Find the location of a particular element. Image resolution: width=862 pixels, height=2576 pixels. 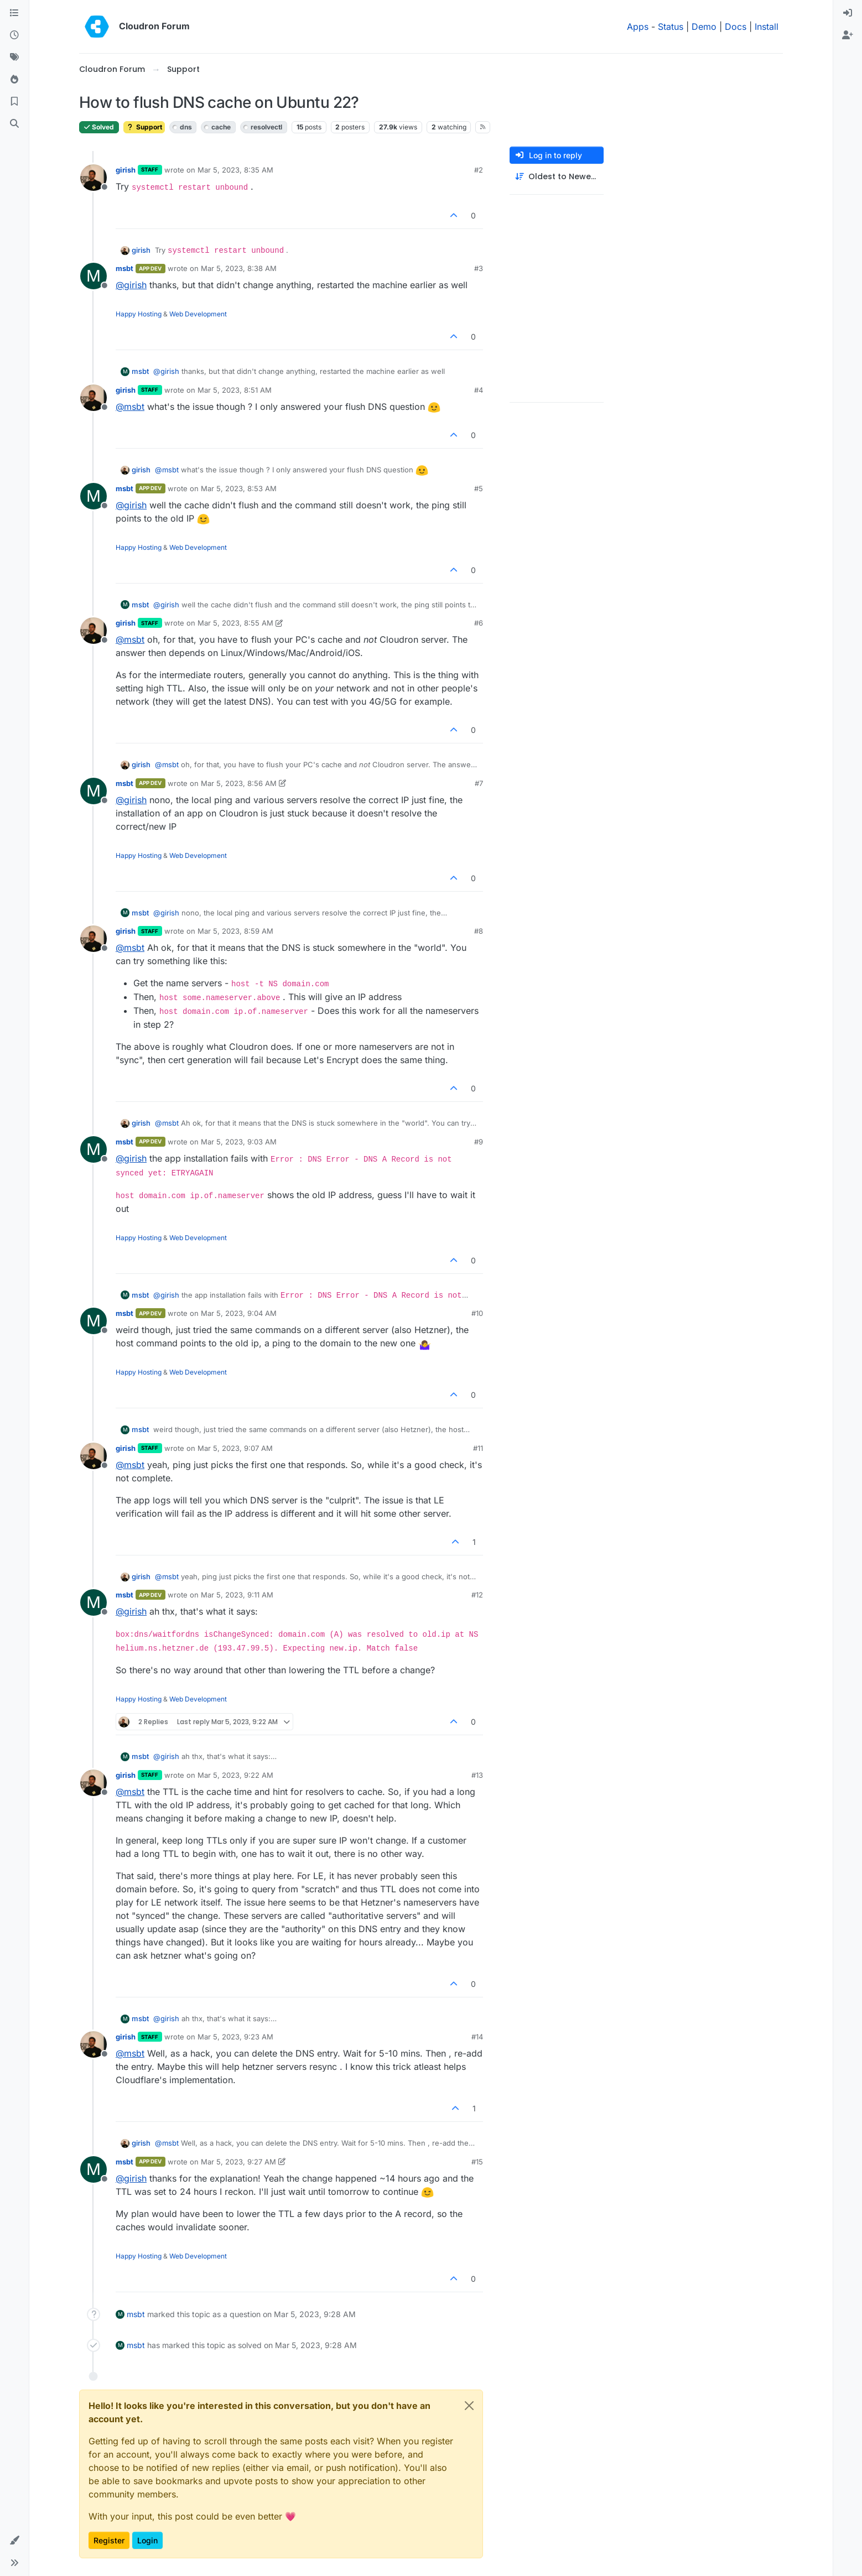

Mar 5, 2023, 8:38 AM is located at coordinates (239, 268).